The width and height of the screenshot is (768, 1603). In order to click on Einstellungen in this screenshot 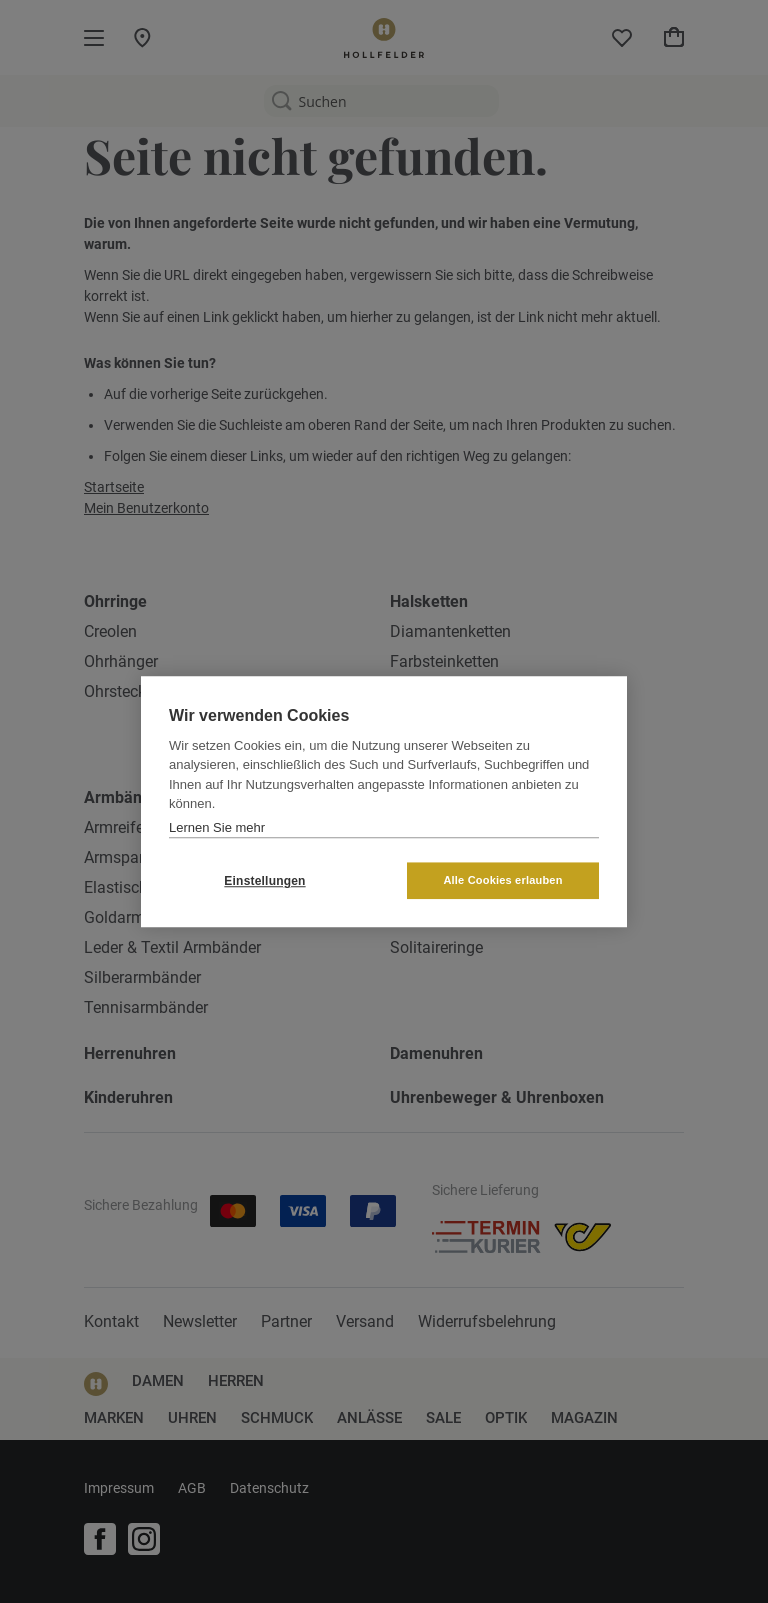, I will do `click(264, 881)`.